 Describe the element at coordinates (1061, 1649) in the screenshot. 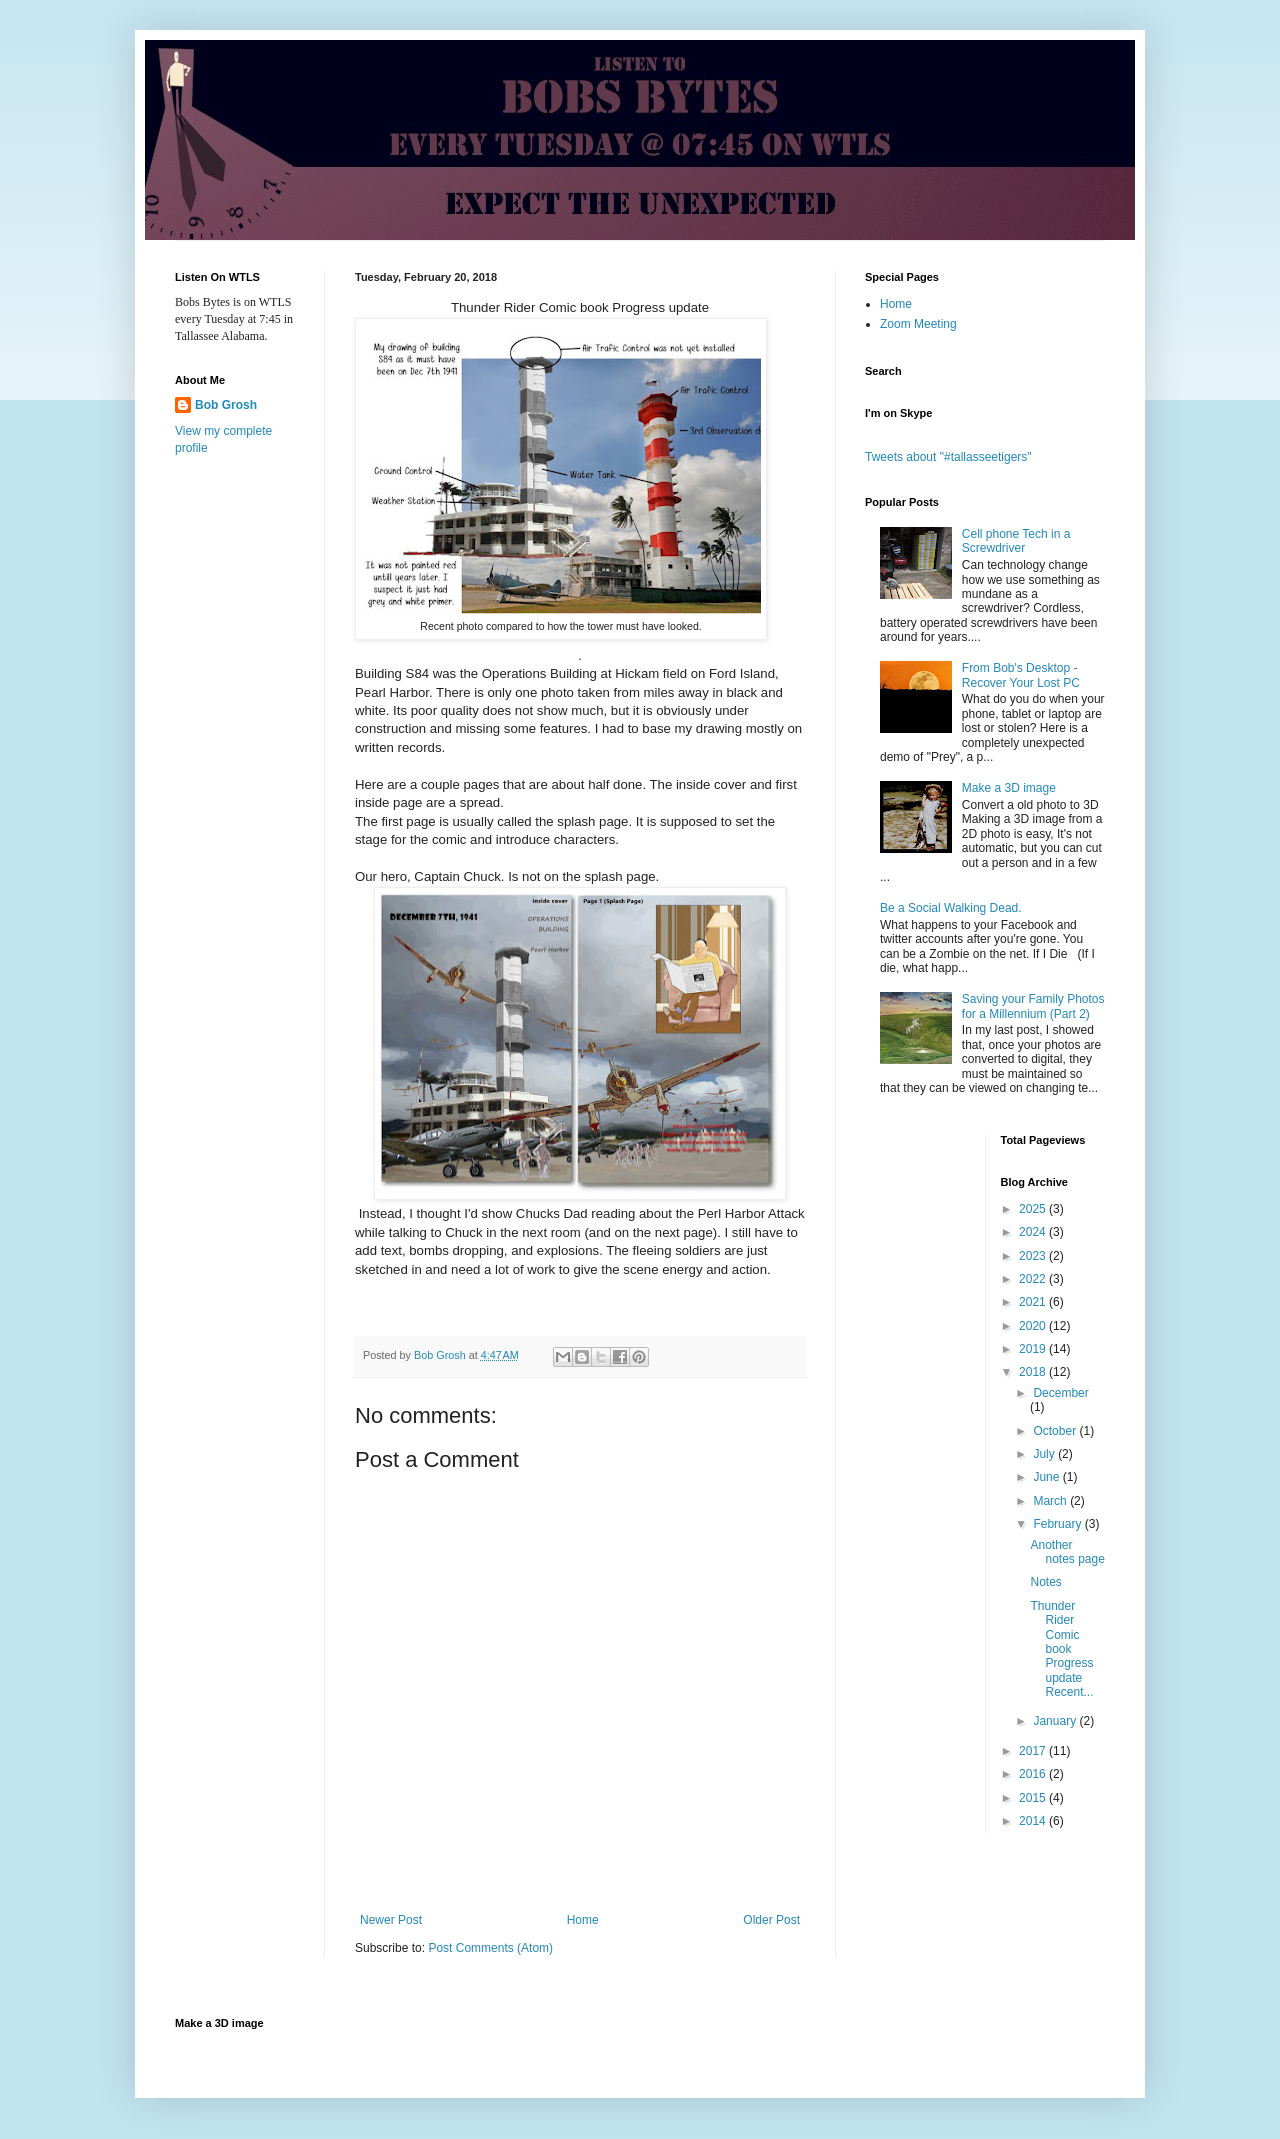

I see `Thunder Rider Comic book Progress update Recent...` at that location.